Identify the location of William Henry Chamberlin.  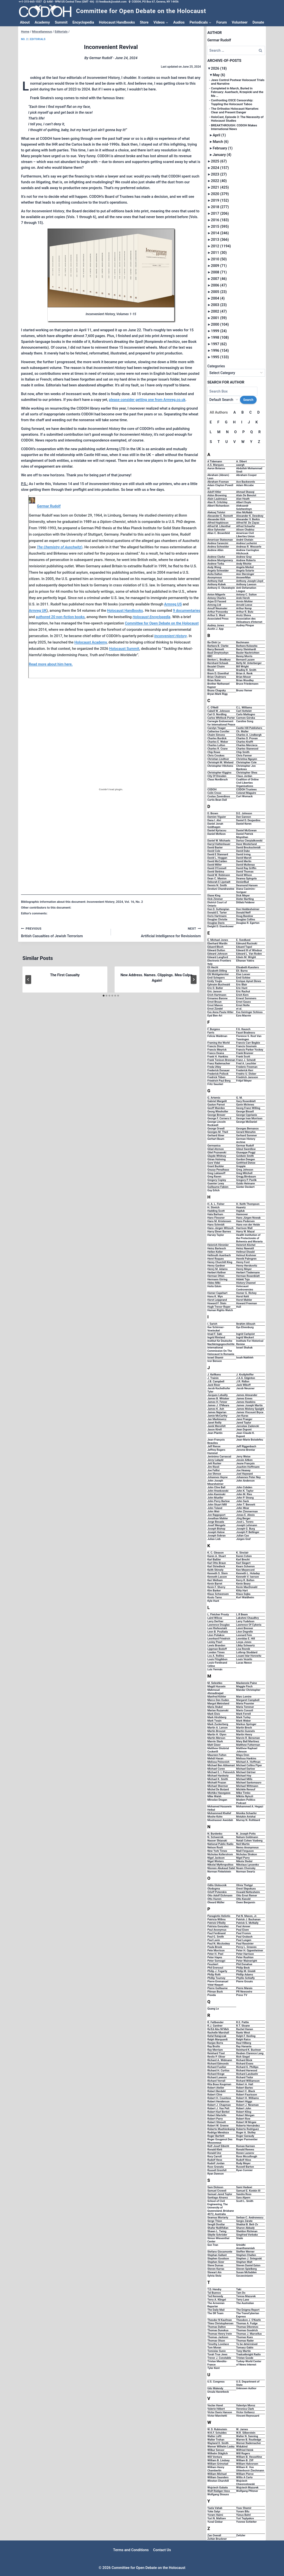
(215, 2469).